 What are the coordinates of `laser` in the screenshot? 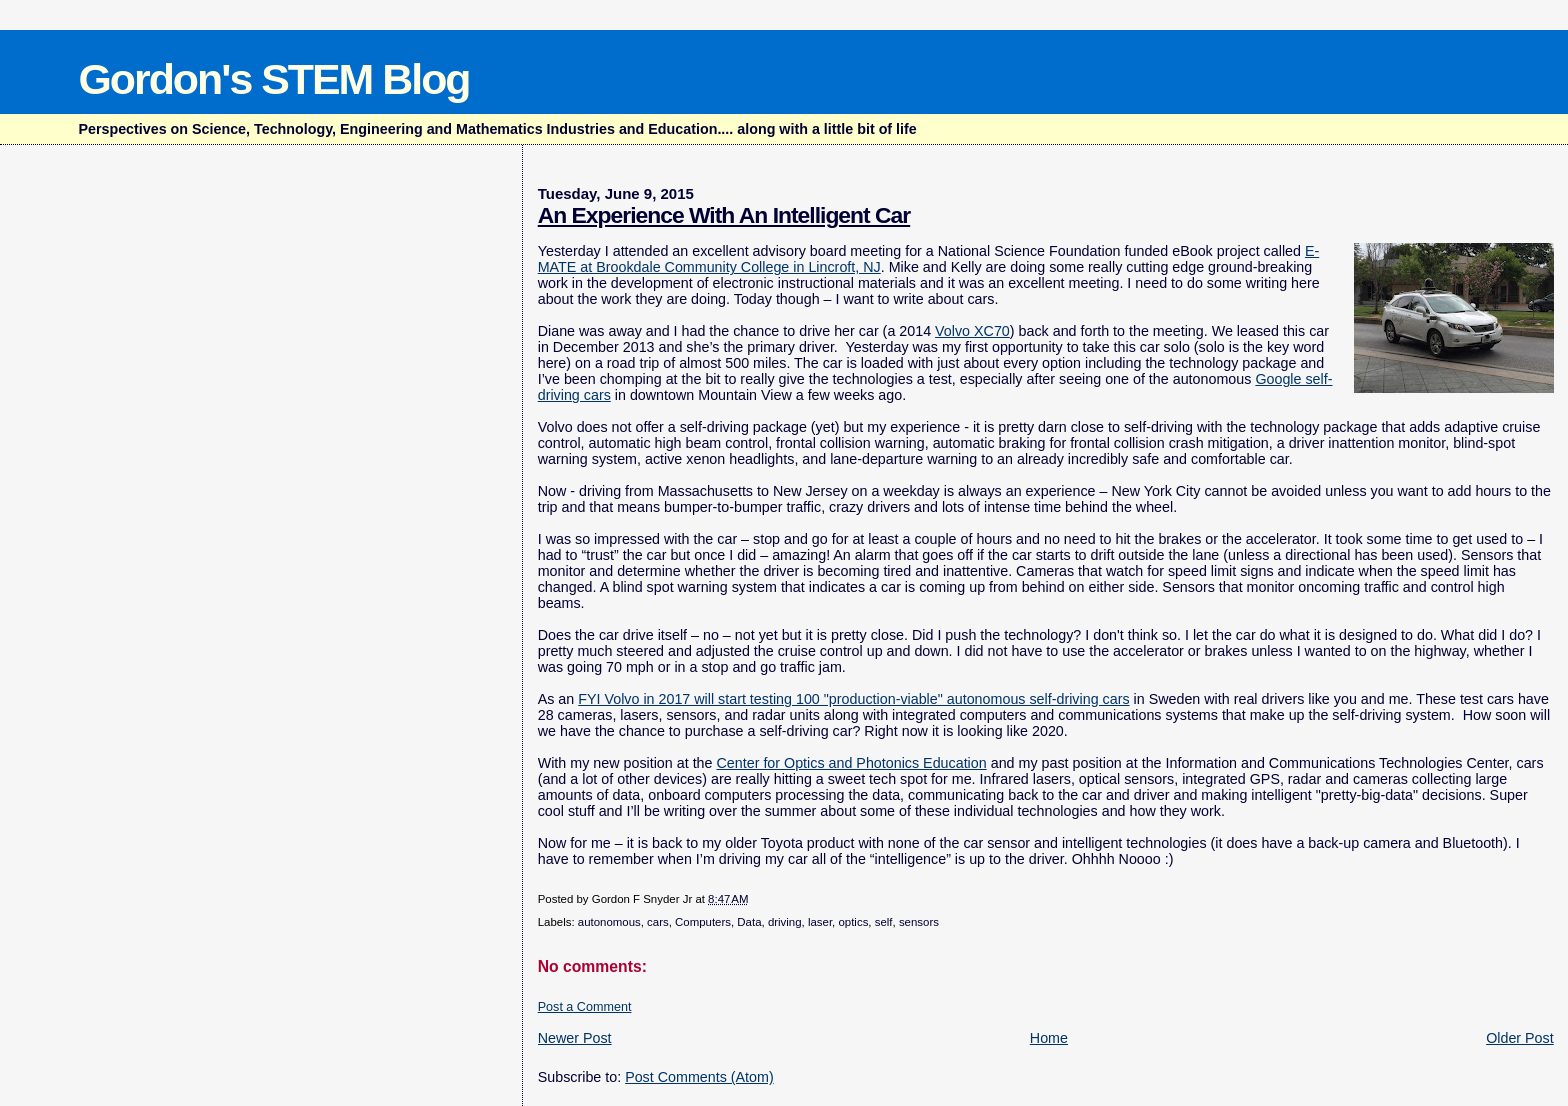 It's located at (820, 922).